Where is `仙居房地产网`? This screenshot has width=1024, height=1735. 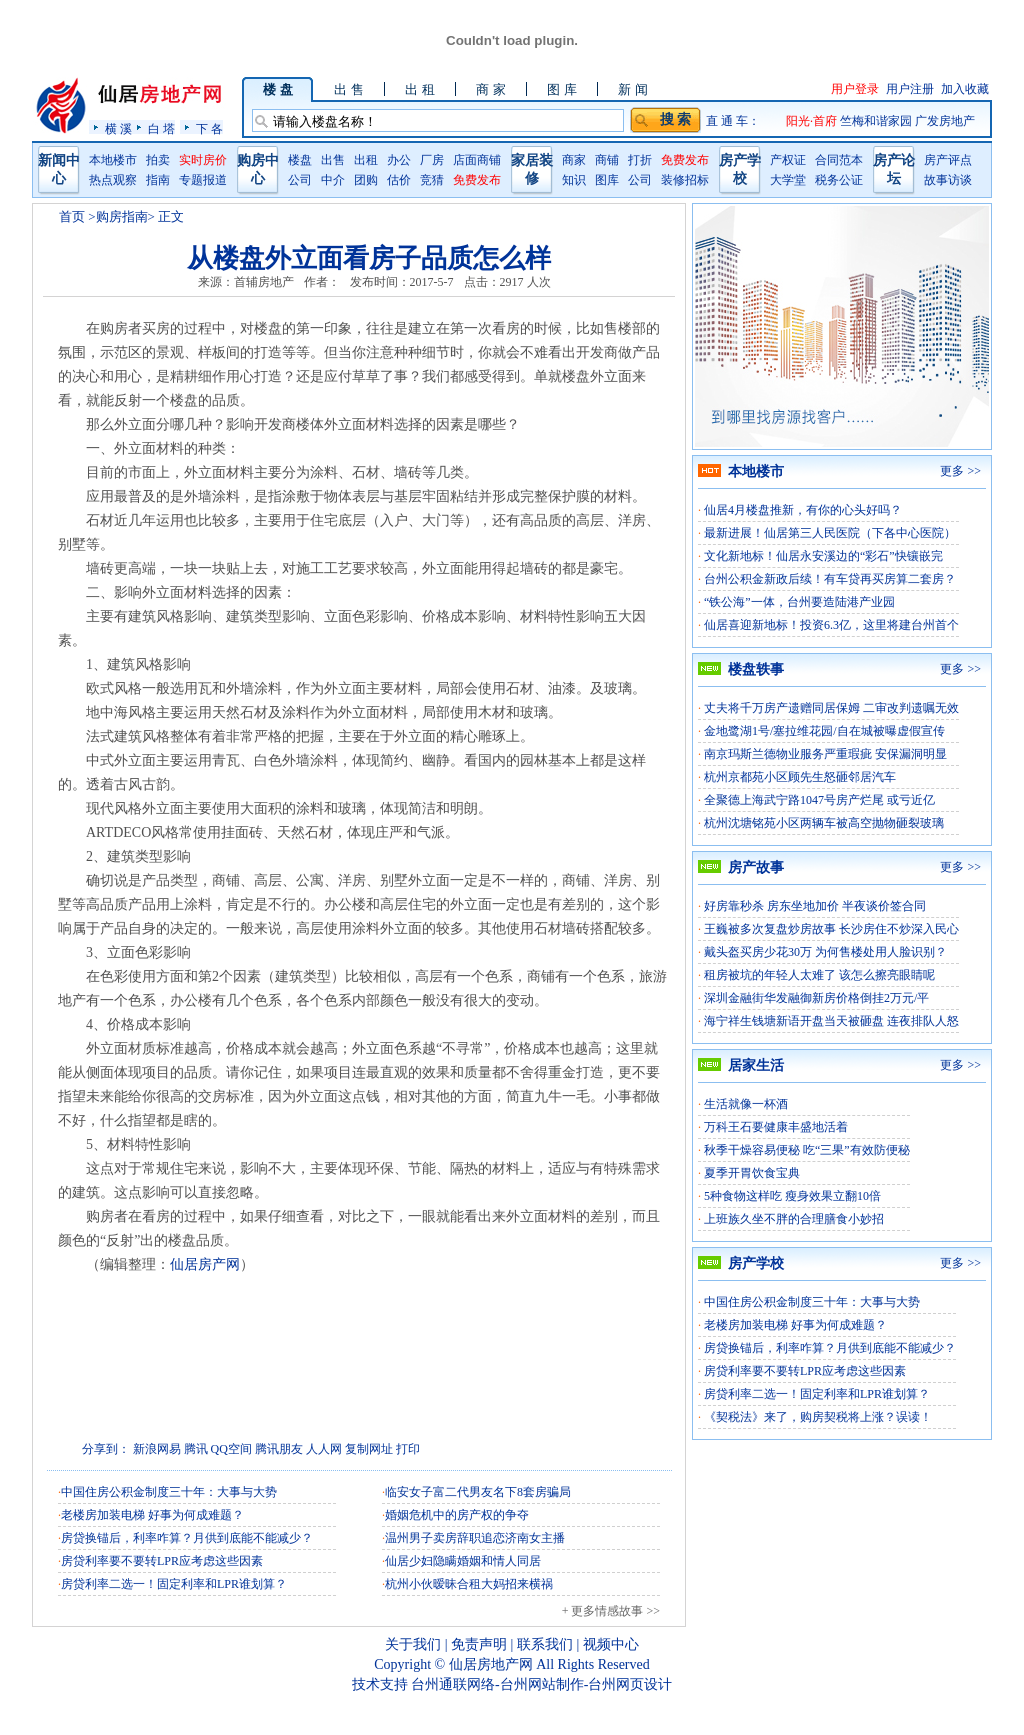
仙居房地产网 is located at coordinates (491, 1664).